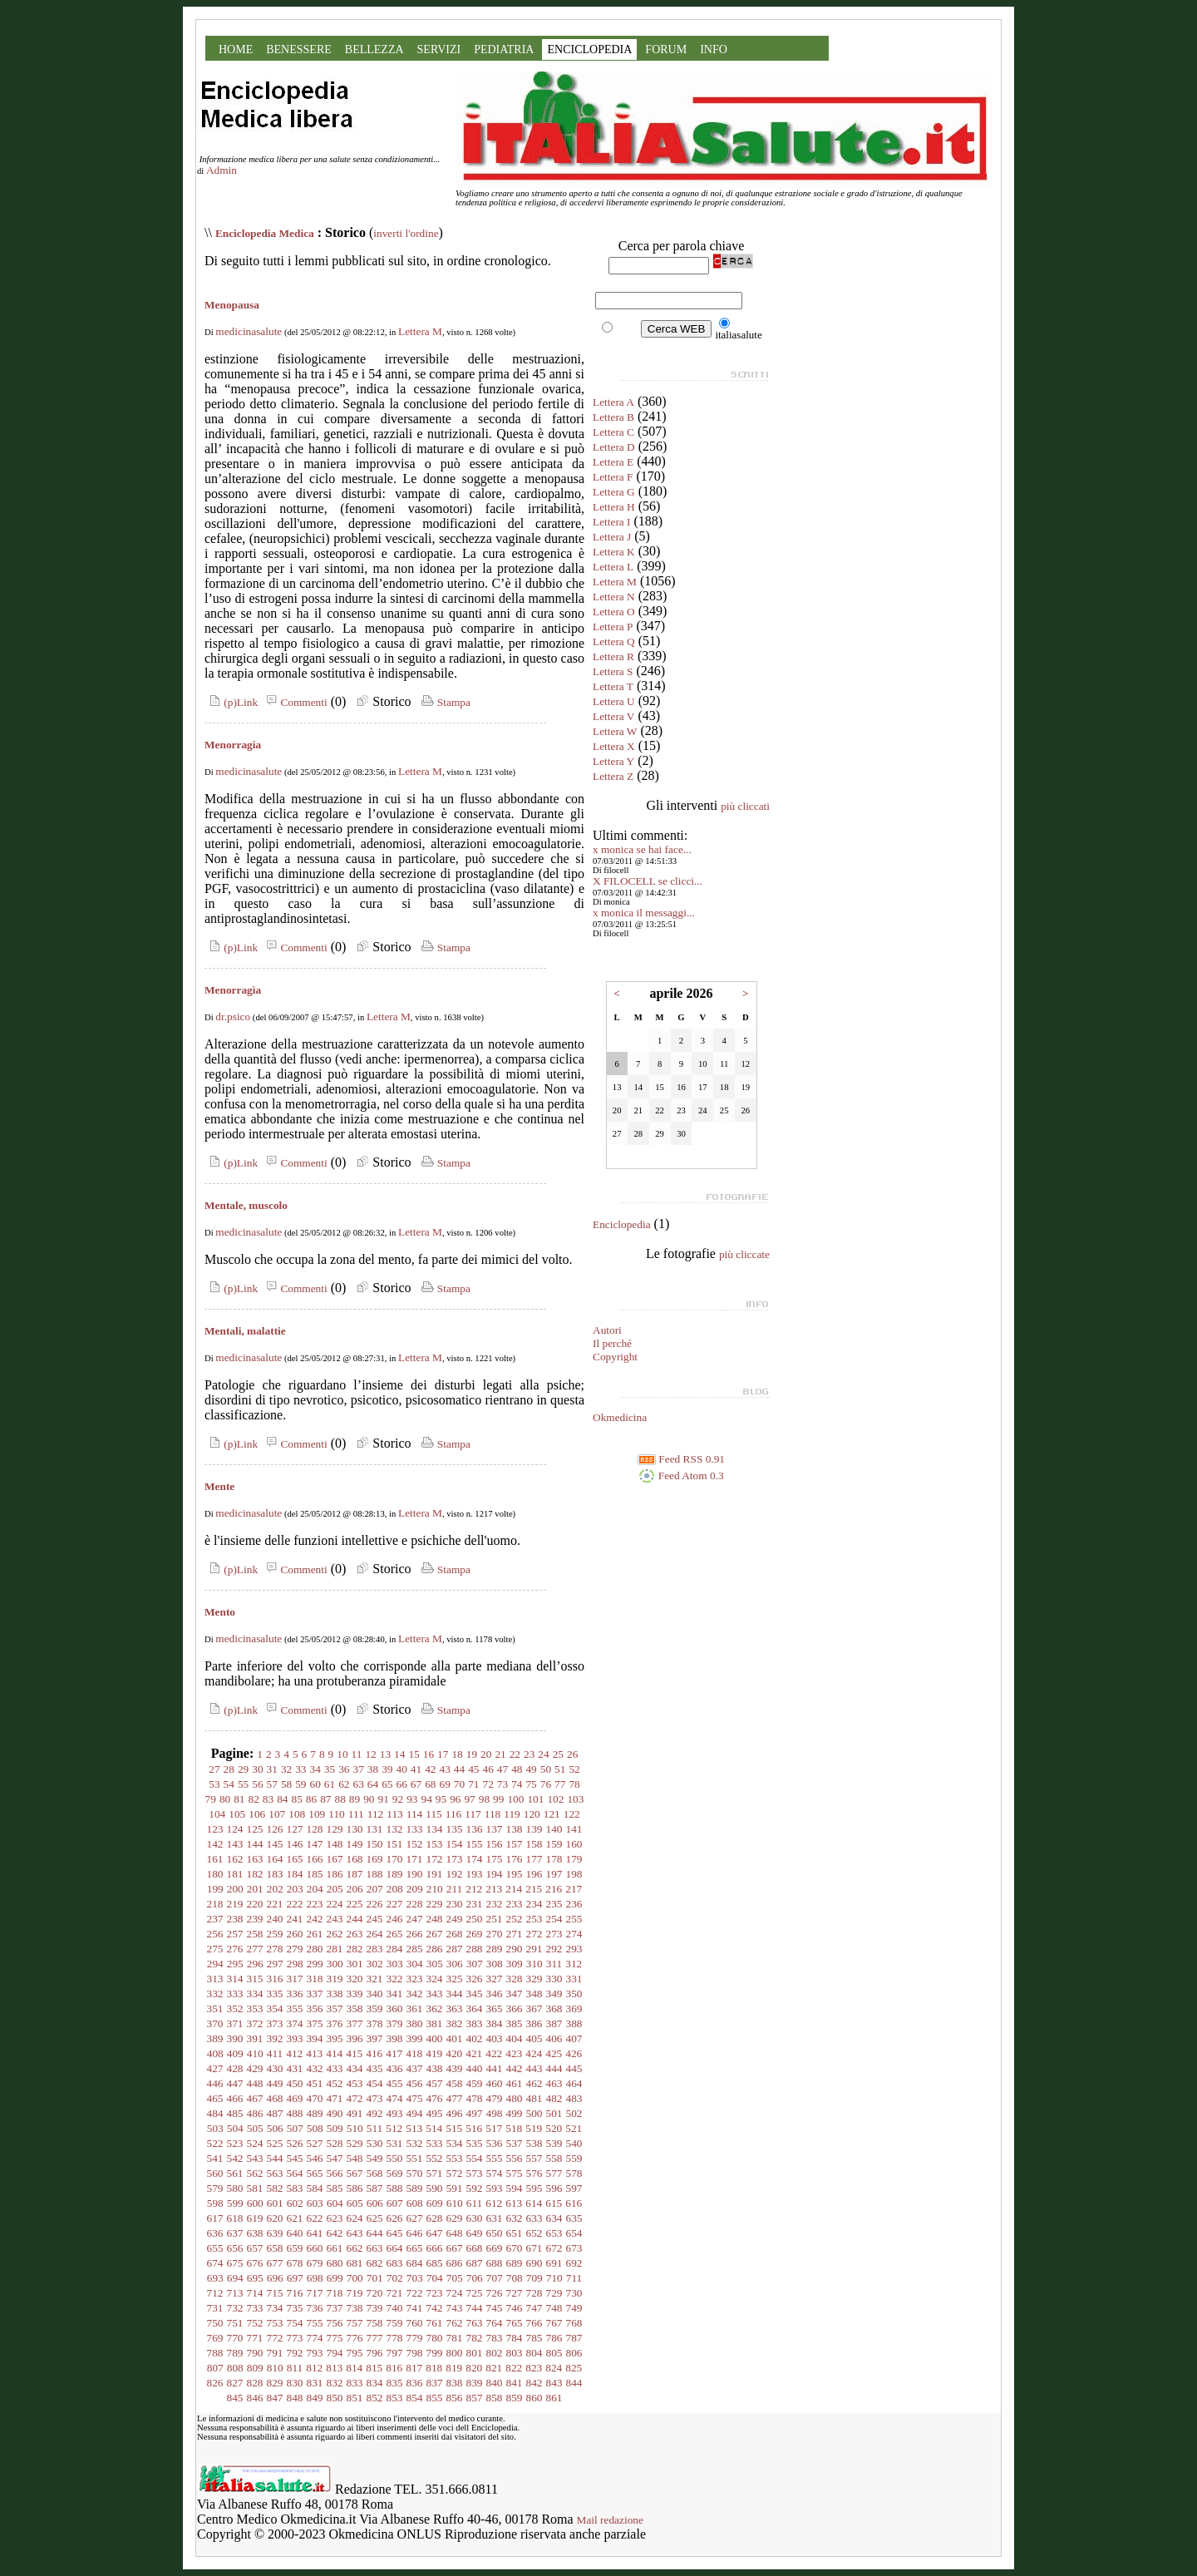 This screenshot has height=2576, width=1197. What do you see at coordinates (214, 1784) in the screenshot?
I see `53` at bounding box center [214, 1784].